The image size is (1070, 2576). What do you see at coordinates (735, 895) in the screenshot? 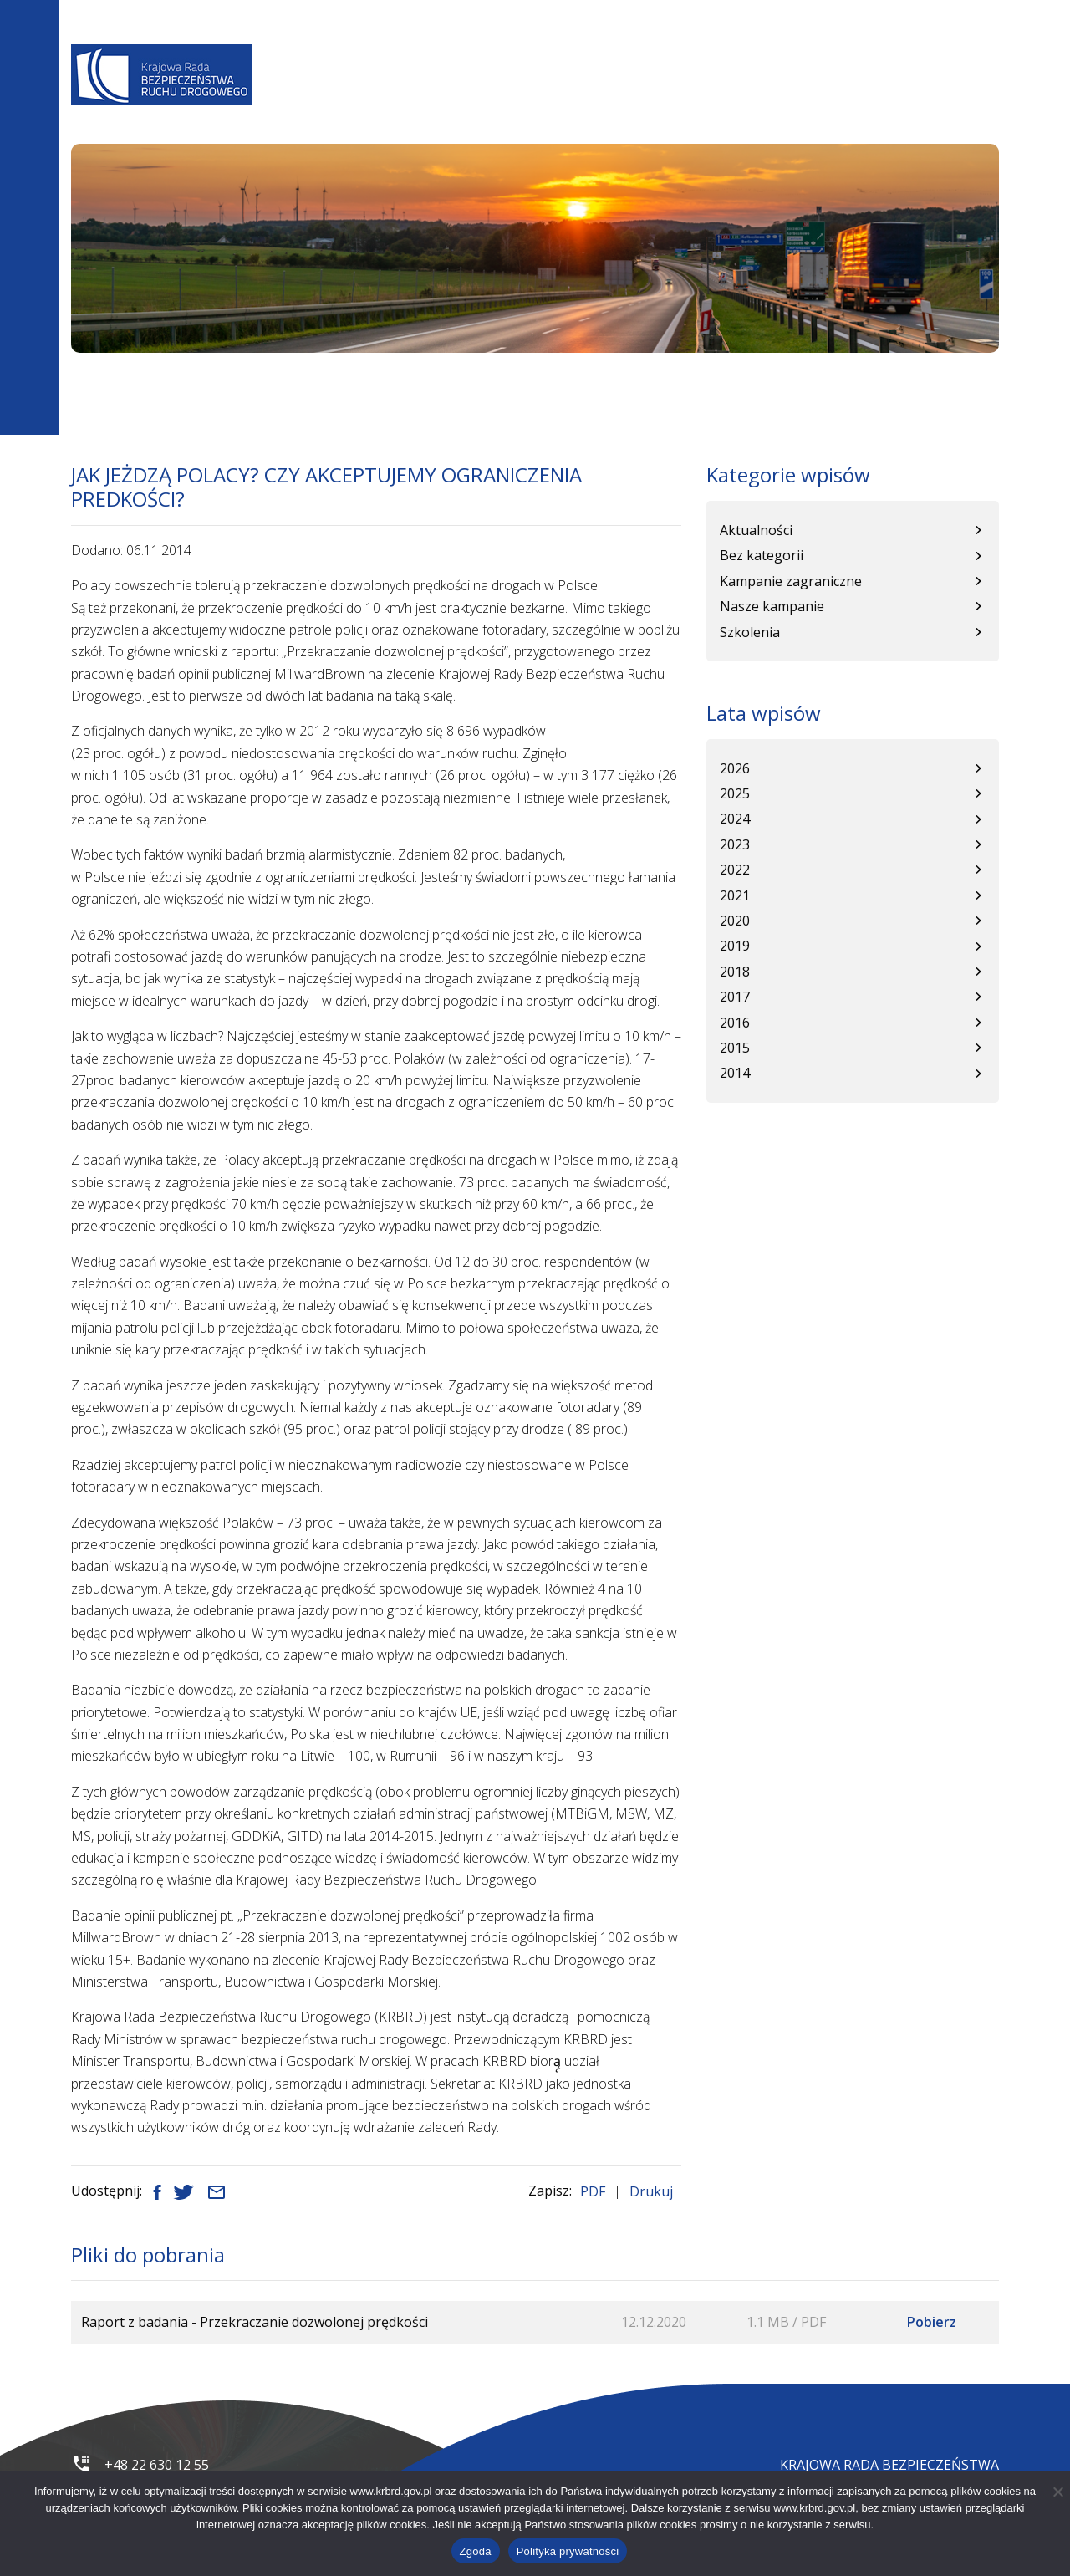
I see `2021` at bounding box center [735, 895].